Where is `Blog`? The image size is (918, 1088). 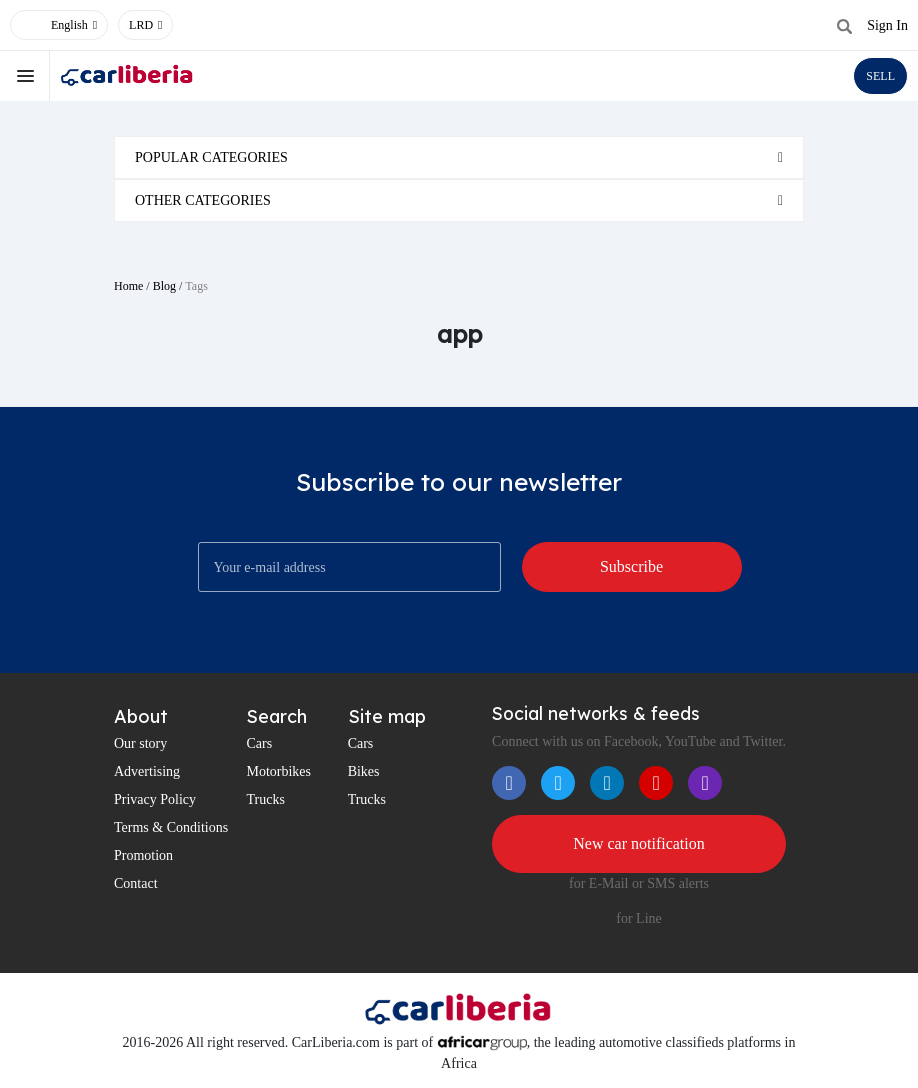
Blog is located at coordinates (164, 286).